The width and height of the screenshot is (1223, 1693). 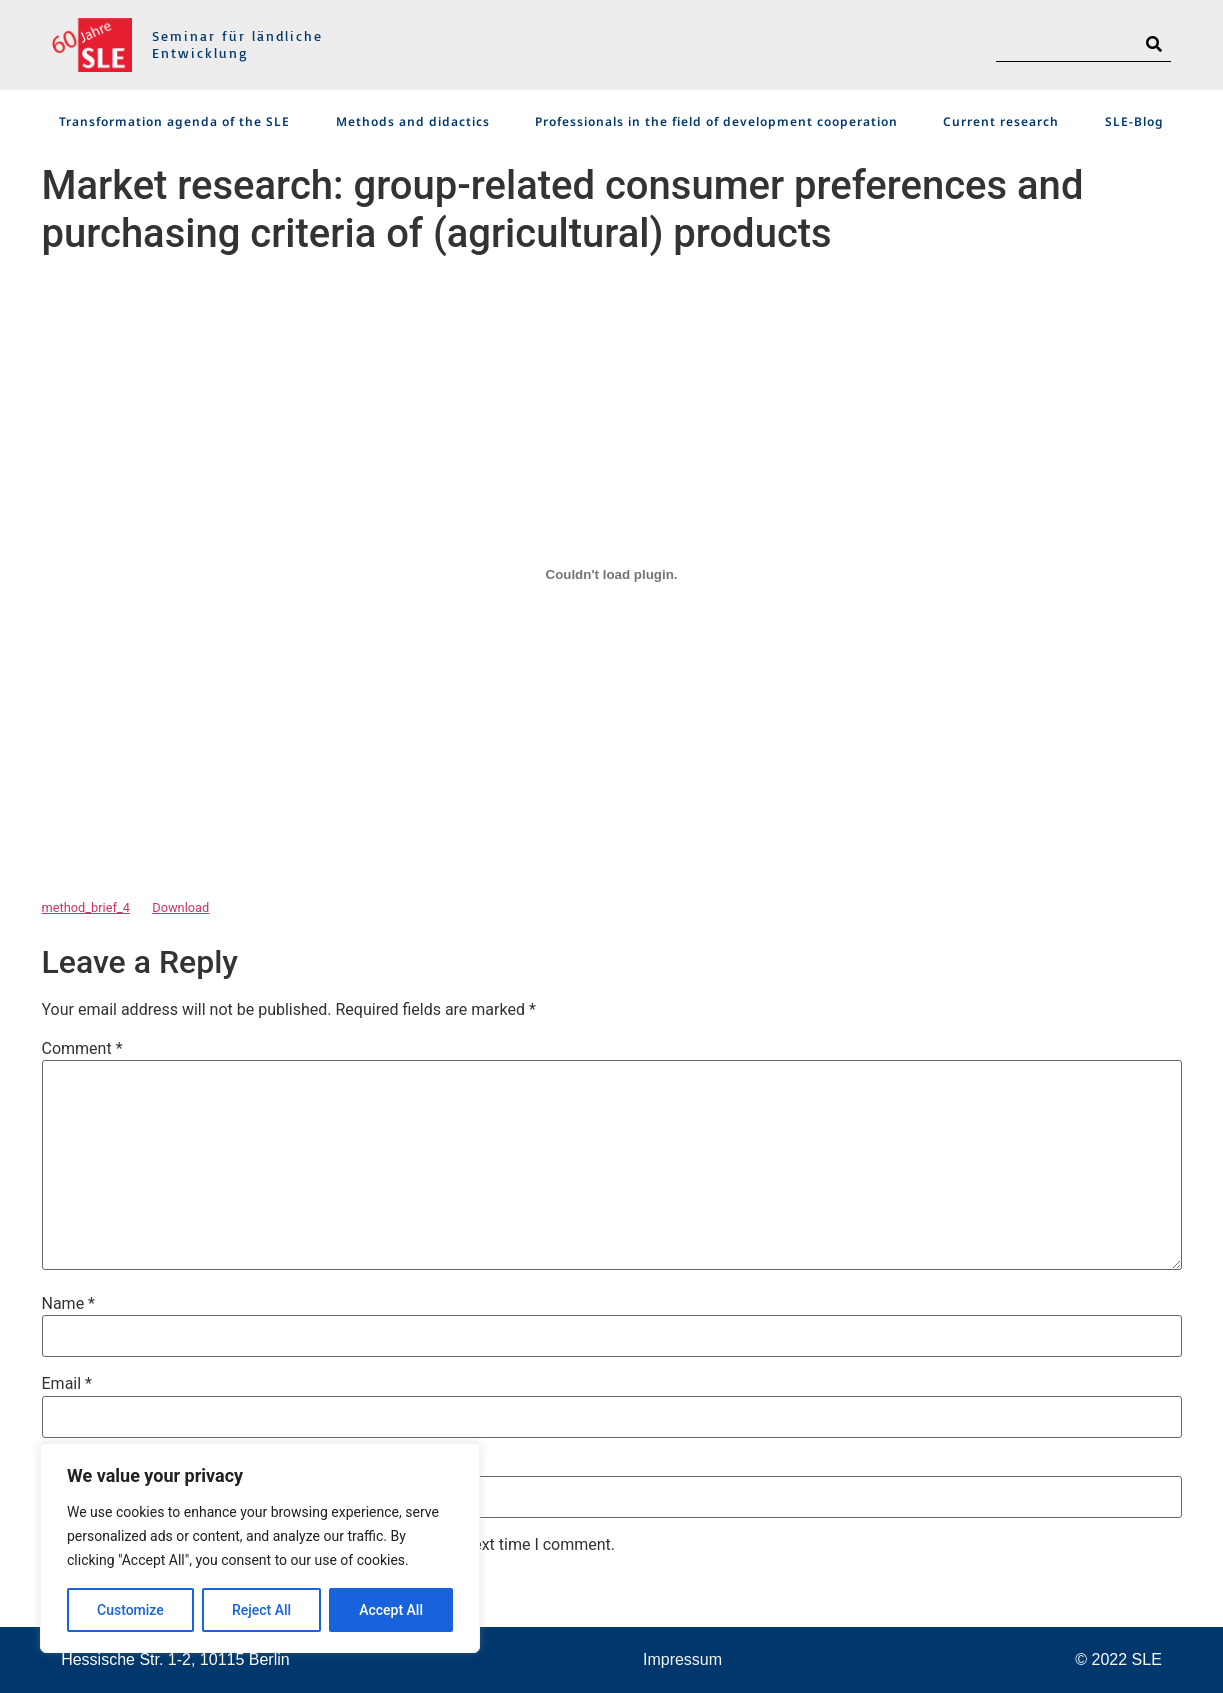 What do you see at coordinates (413, 121) in the screenshot?
I see `Methods and didactics` at bounding box center [413, 121].